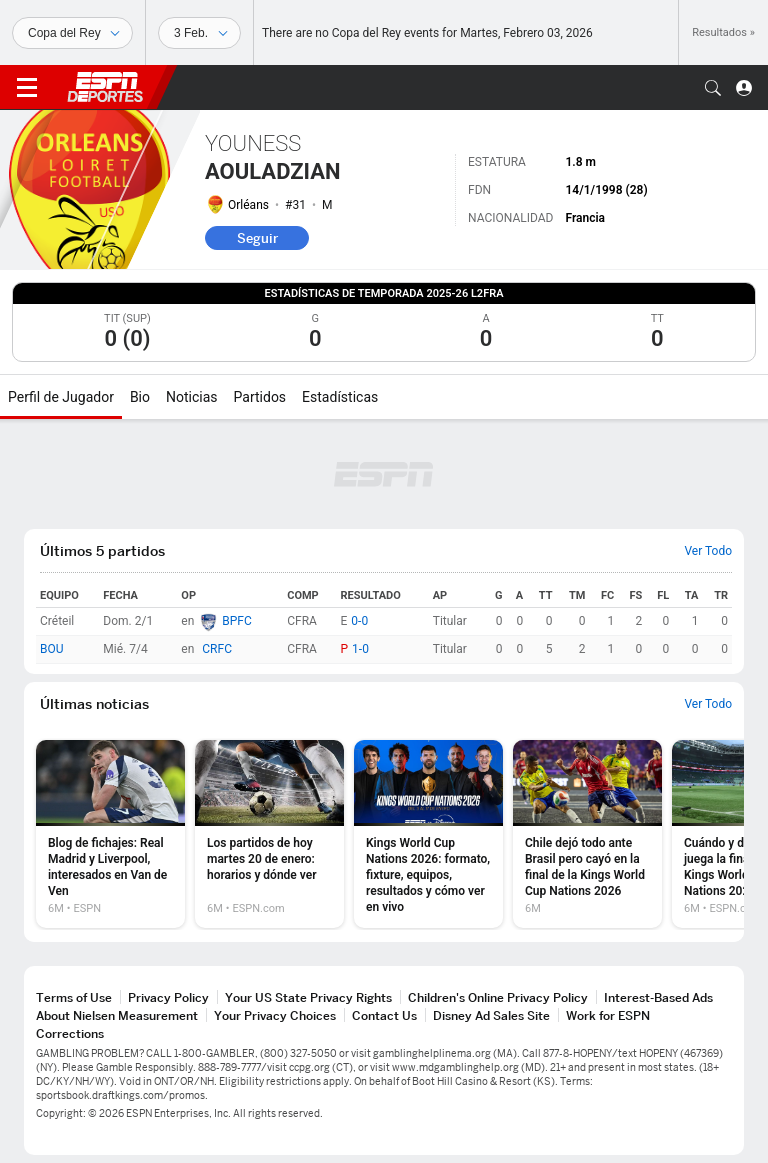 The image size is (768, 1163). I want to click on Seguir, so click(257, 238).